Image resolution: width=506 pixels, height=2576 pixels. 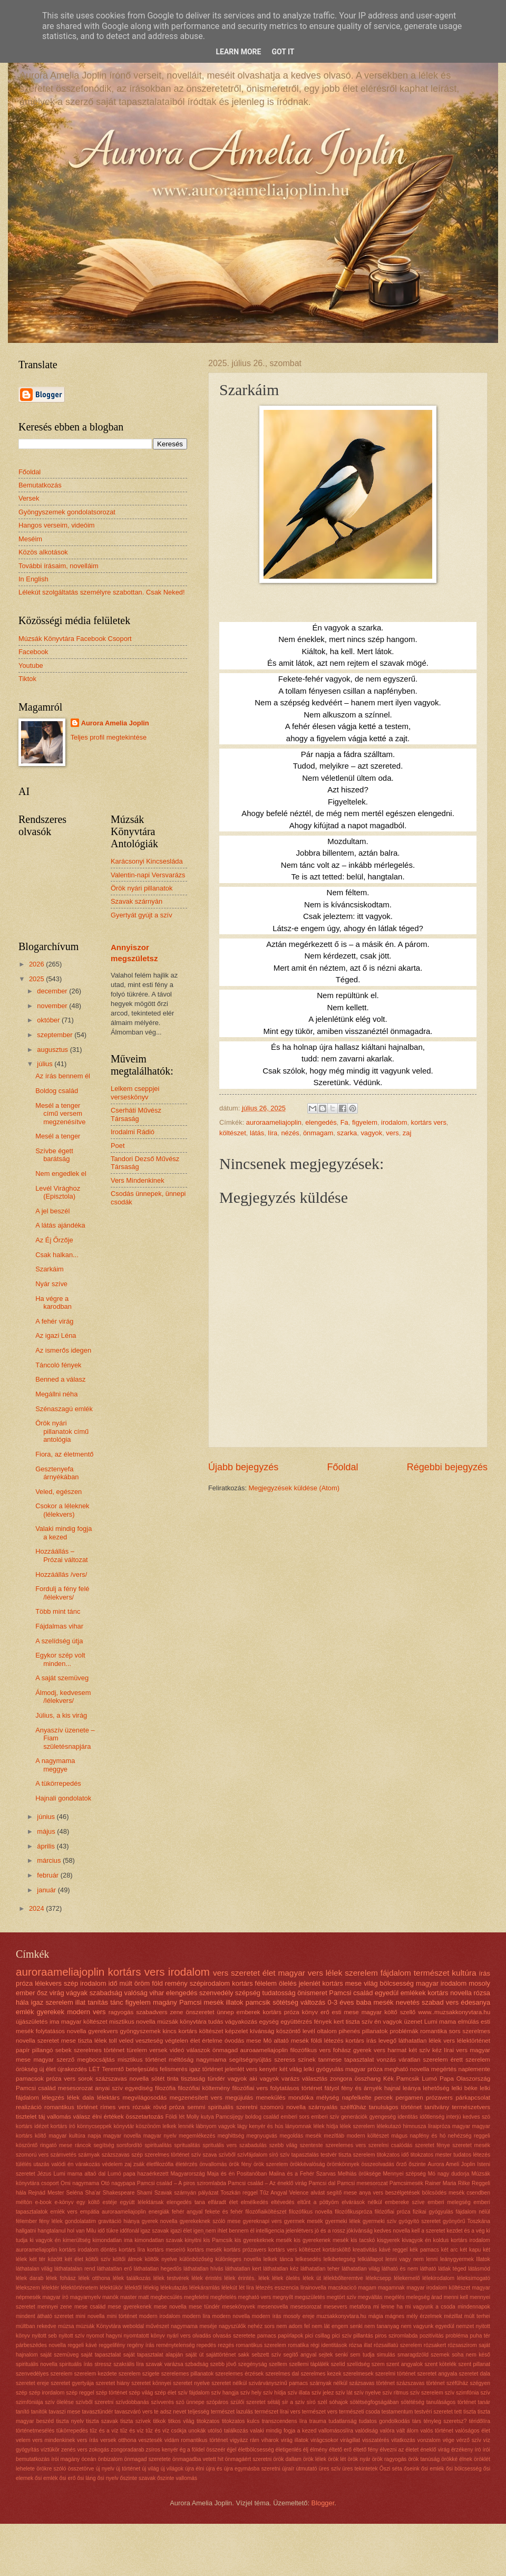 What do you see at coordinates (57, 1993) in the screenshot?
I see `virág` at bounding box center [57, 1993].